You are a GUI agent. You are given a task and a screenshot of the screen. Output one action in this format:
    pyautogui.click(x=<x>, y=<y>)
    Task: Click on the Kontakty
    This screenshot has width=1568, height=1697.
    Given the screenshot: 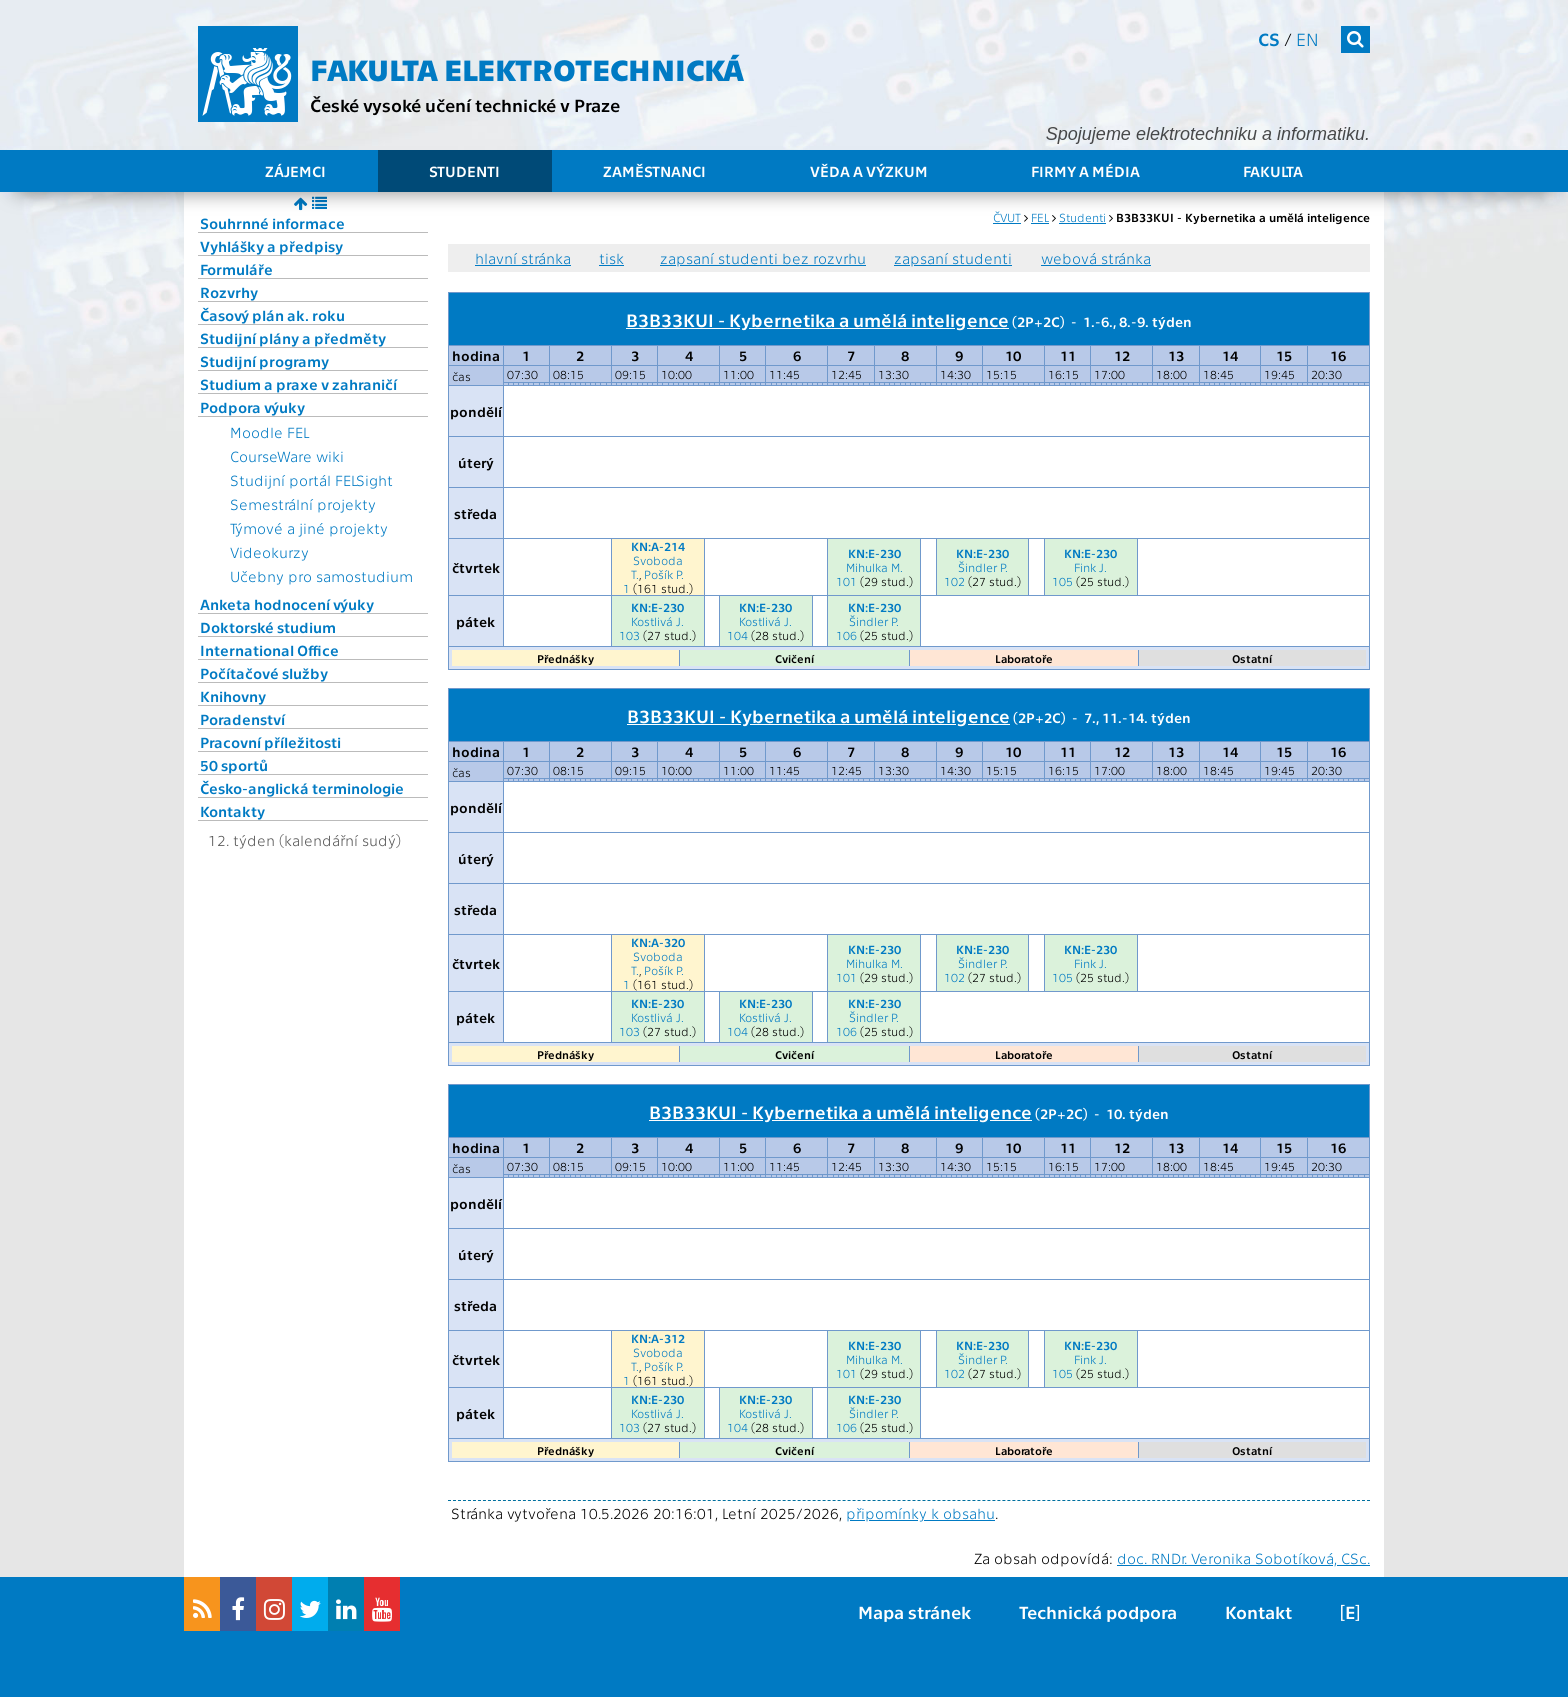 What is the action you would take?
    pyautogui.click(x=232, y=811)
    